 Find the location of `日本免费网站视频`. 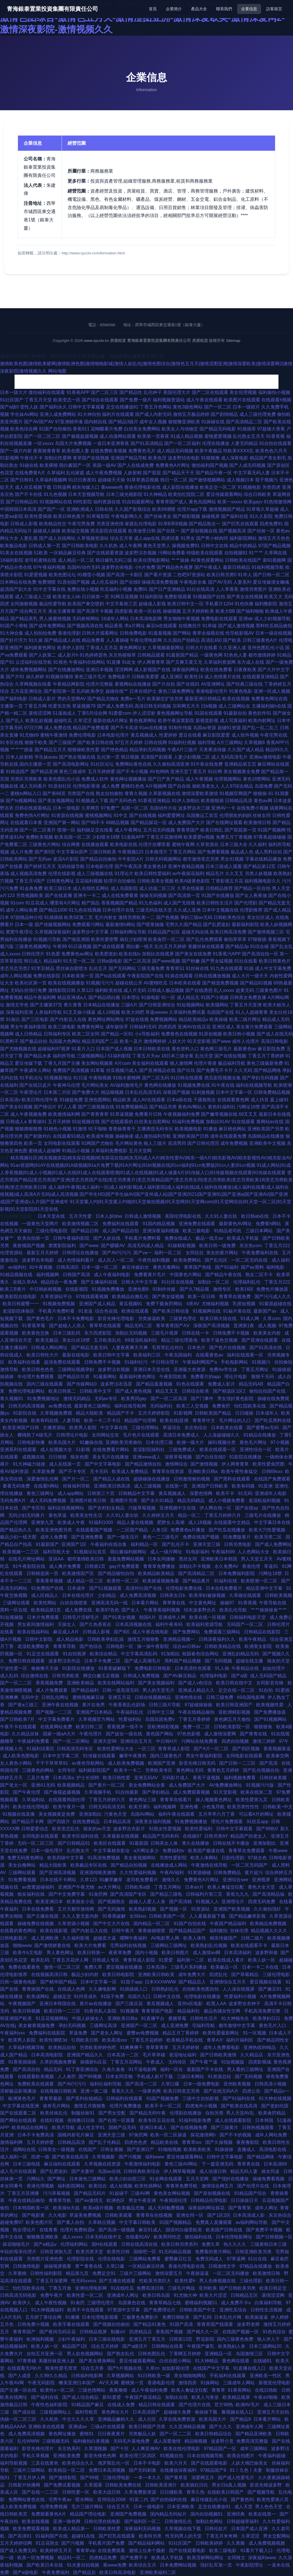

日本免费网站视频 is located at coordinates (179, 2565).